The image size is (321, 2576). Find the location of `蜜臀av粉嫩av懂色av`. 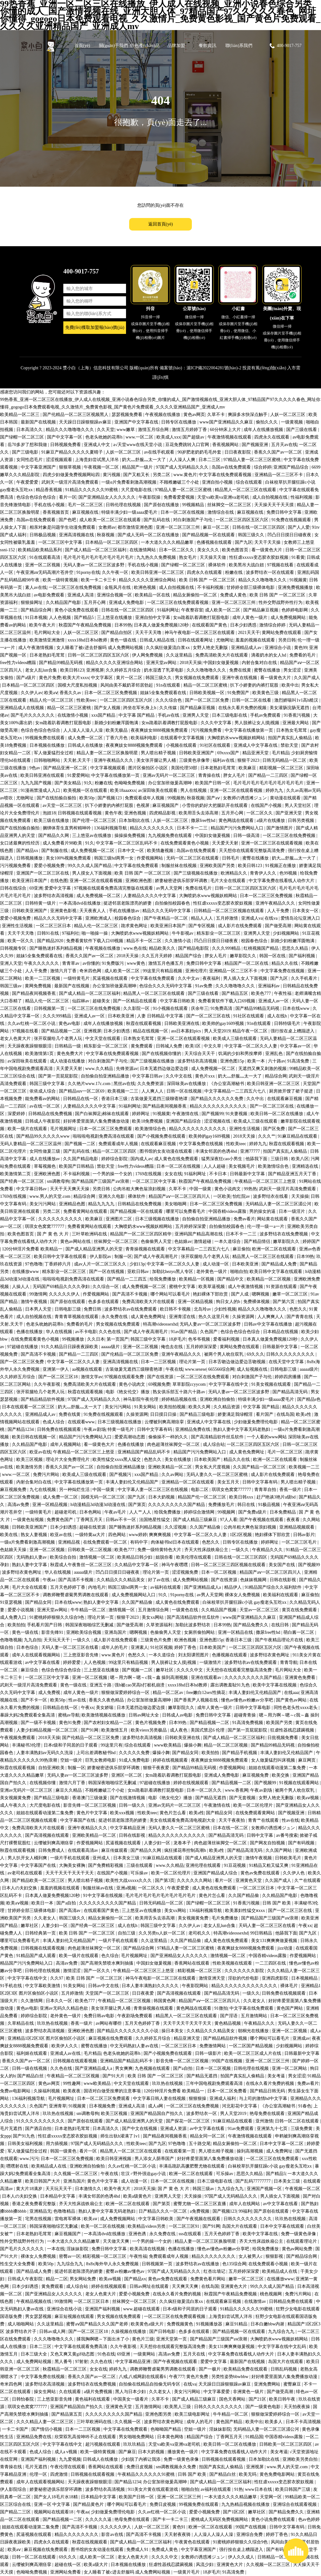

蜜臀av粉嫩av懂色av is located at coordinates (125, 2271).